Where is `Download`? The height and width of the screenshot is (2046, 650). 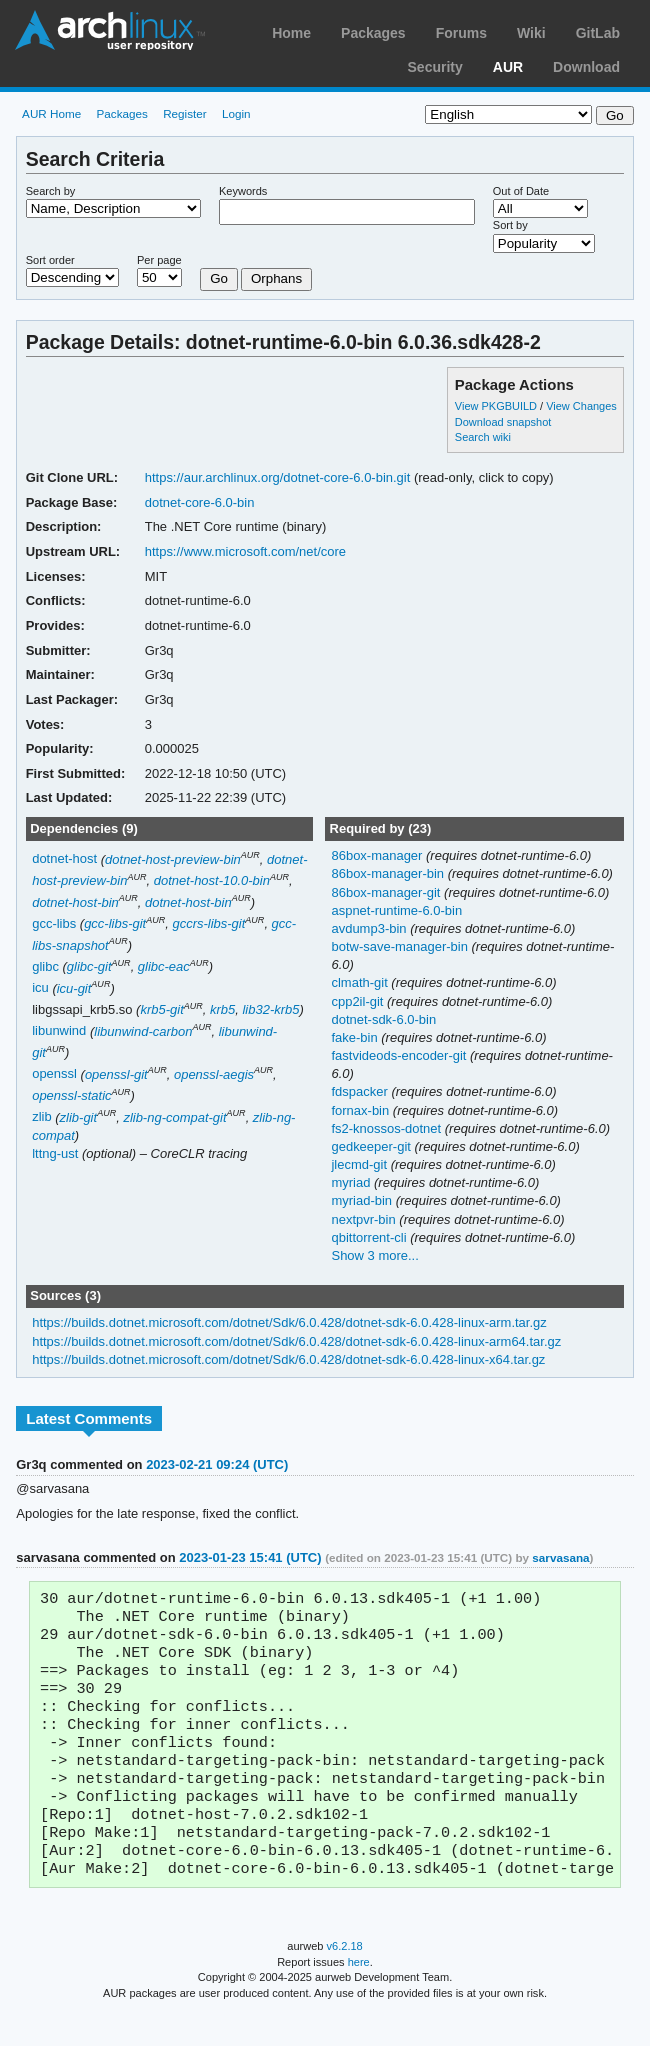
Download is located at coordinates (586, 67).